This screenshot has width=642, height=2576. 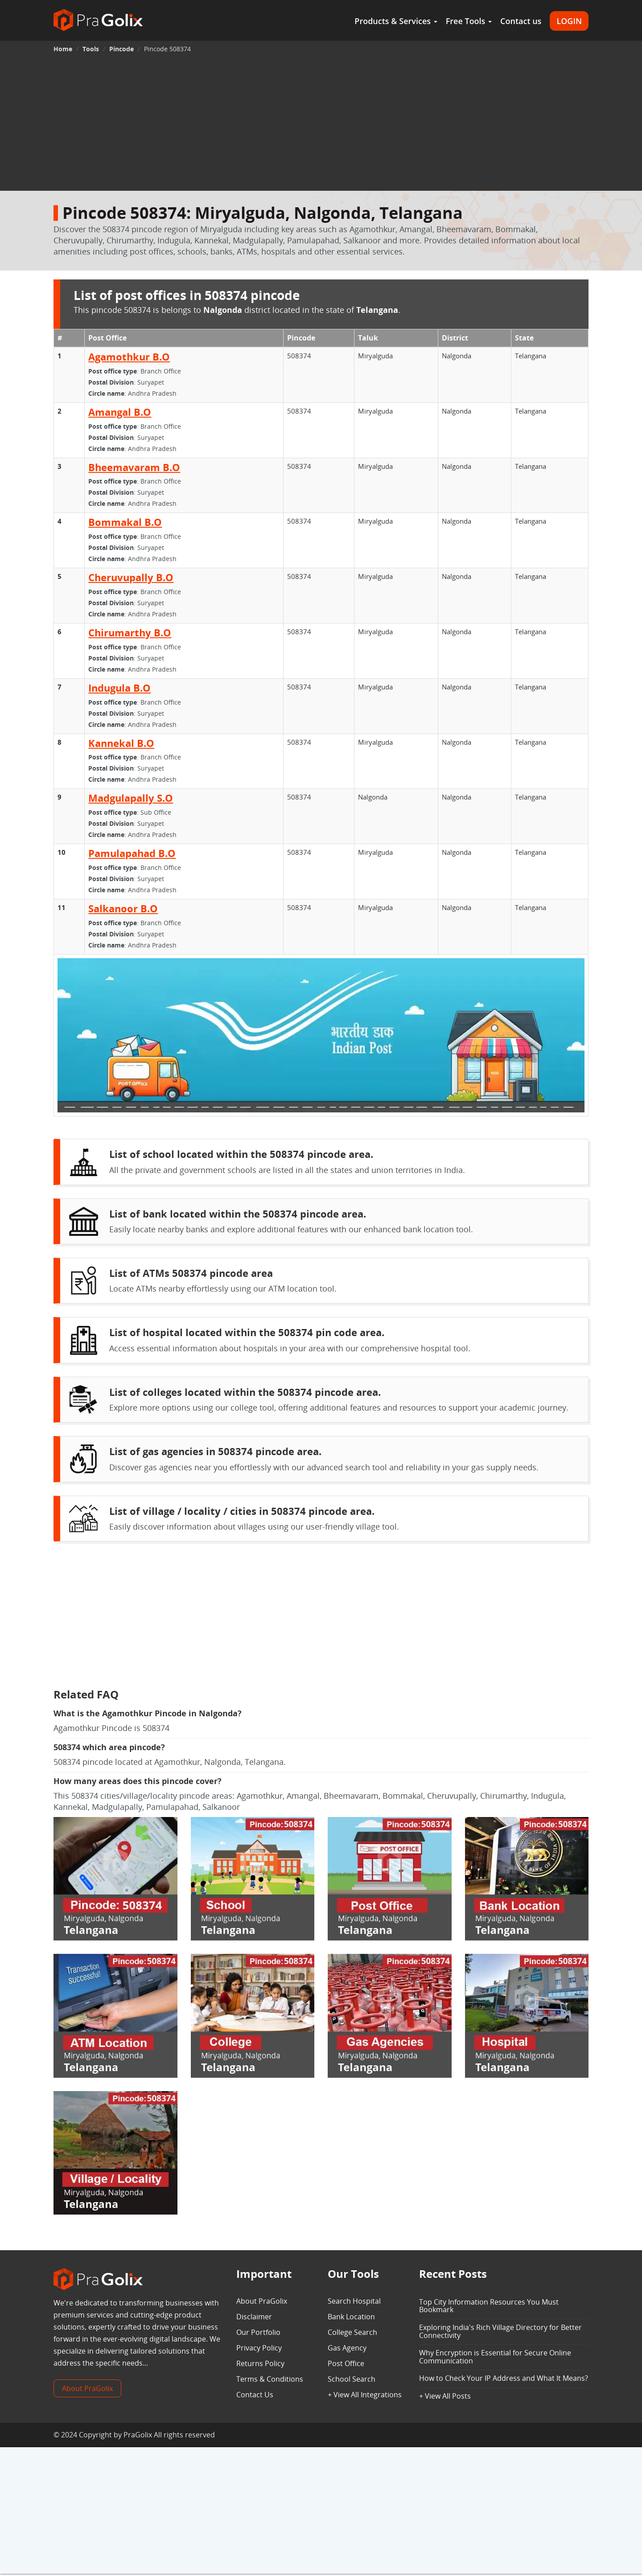 I want to click on School Search, so click(x=351, y=2379).